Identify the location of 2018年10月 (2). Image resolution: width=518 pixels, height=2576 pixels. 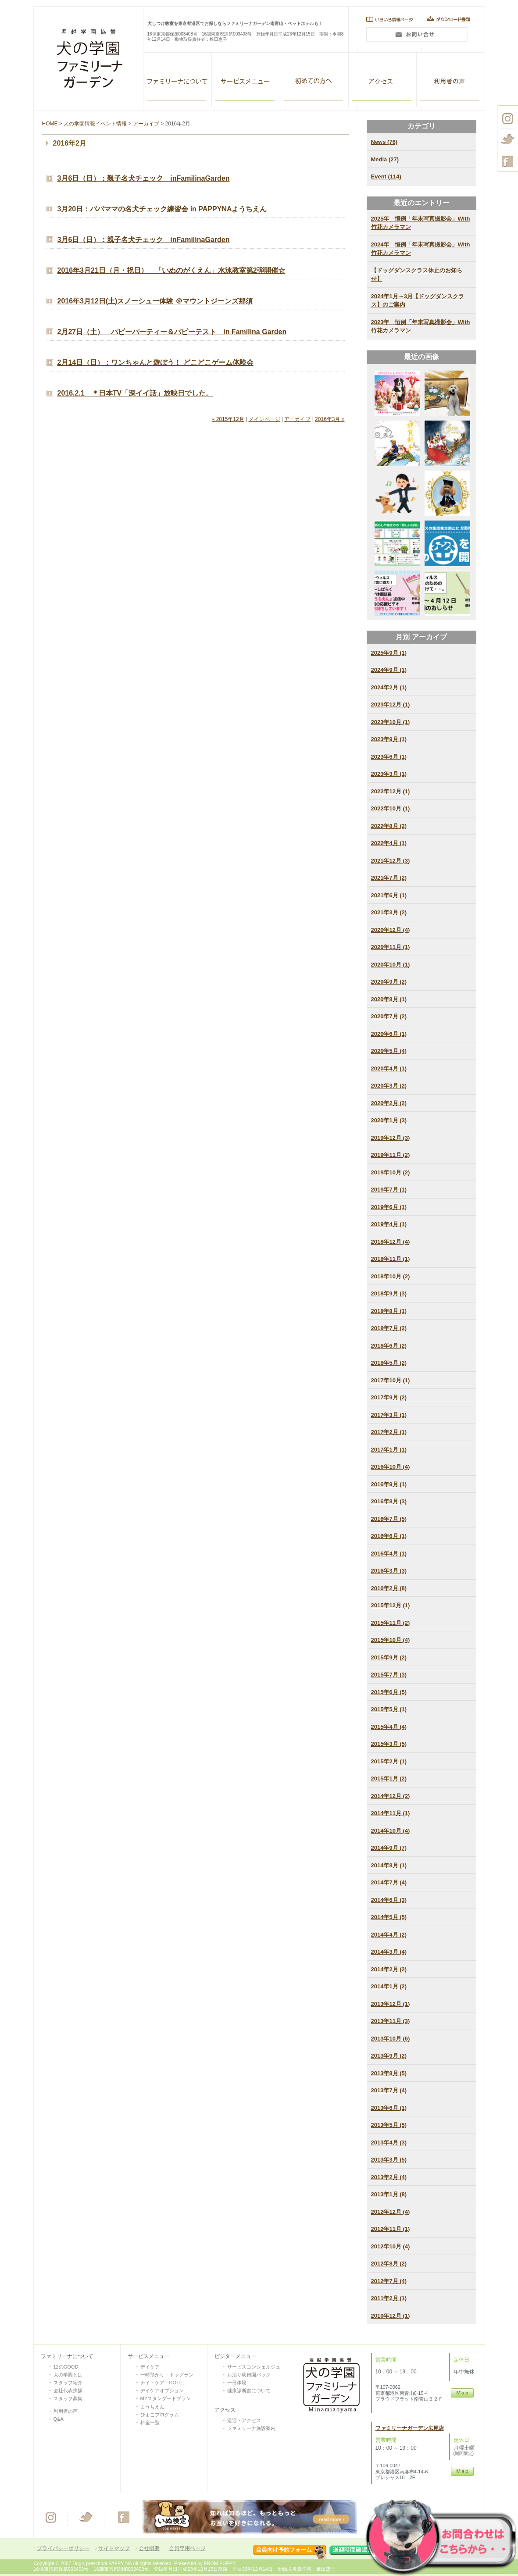
(390, 1276).